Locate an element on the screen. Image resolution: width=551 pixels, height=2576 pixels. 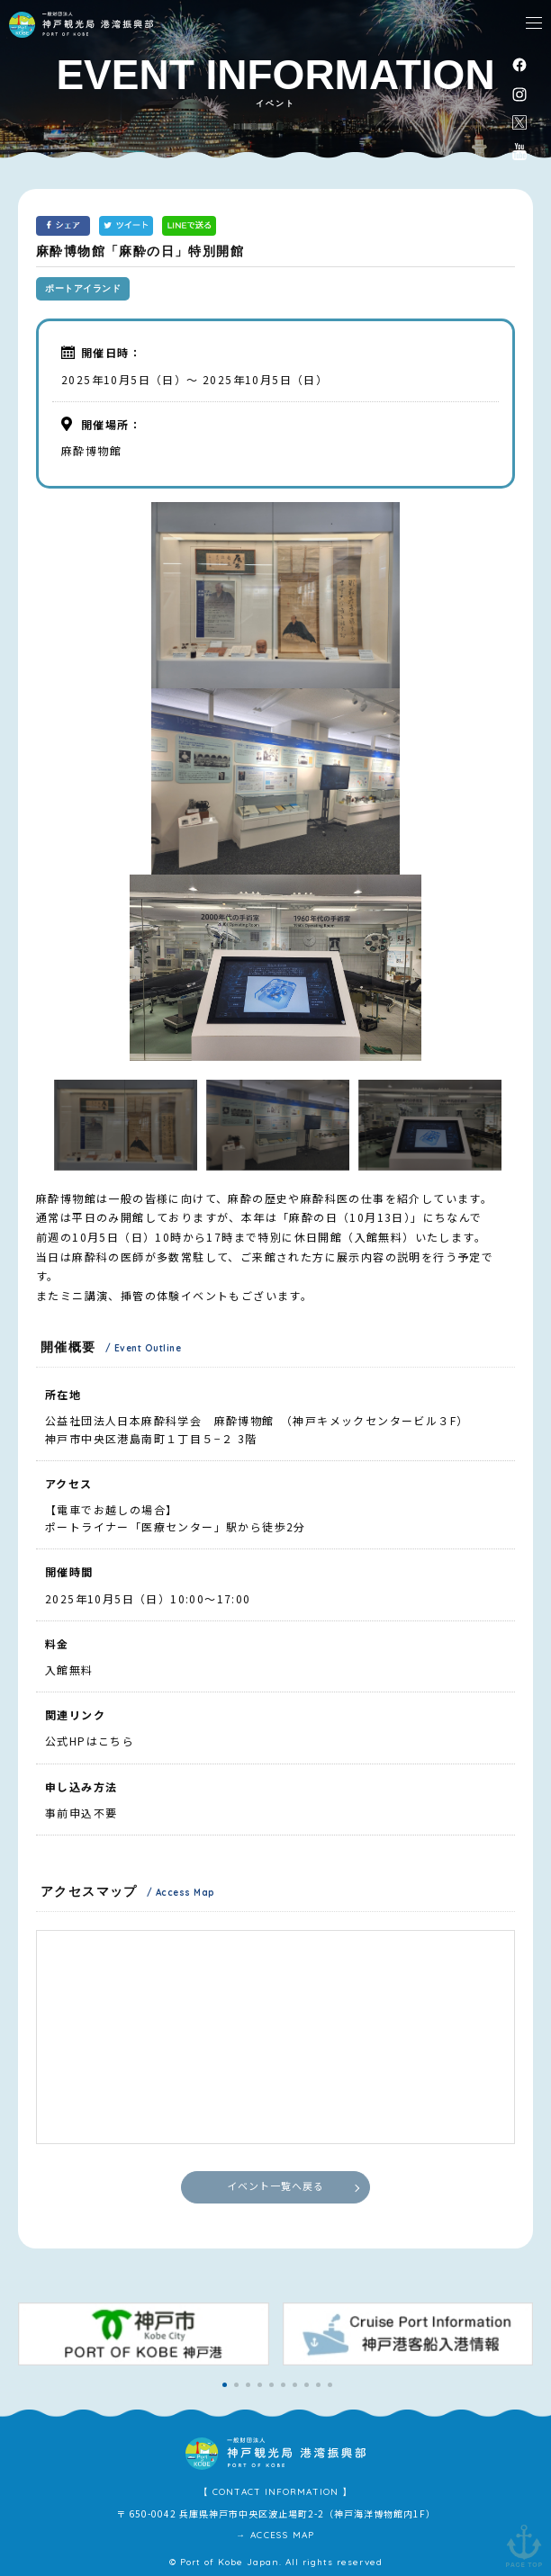
イベント一覧へ戻る is located at coordinates (276, 2186).